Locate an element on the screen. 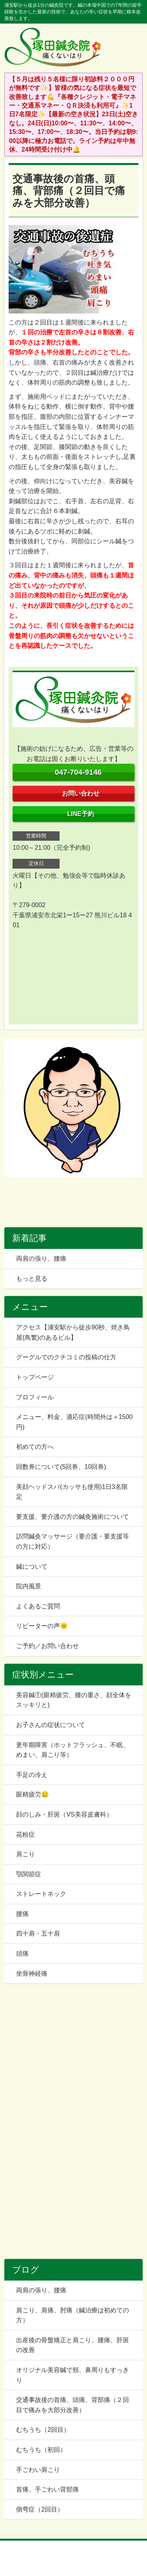 Image resolution: width=147 pixels, height=2576 pixels. 交通事故後の首痛、頭痛、背部痛（２回目で痛みを大部分改善） is located at coordinates (72, 2404).